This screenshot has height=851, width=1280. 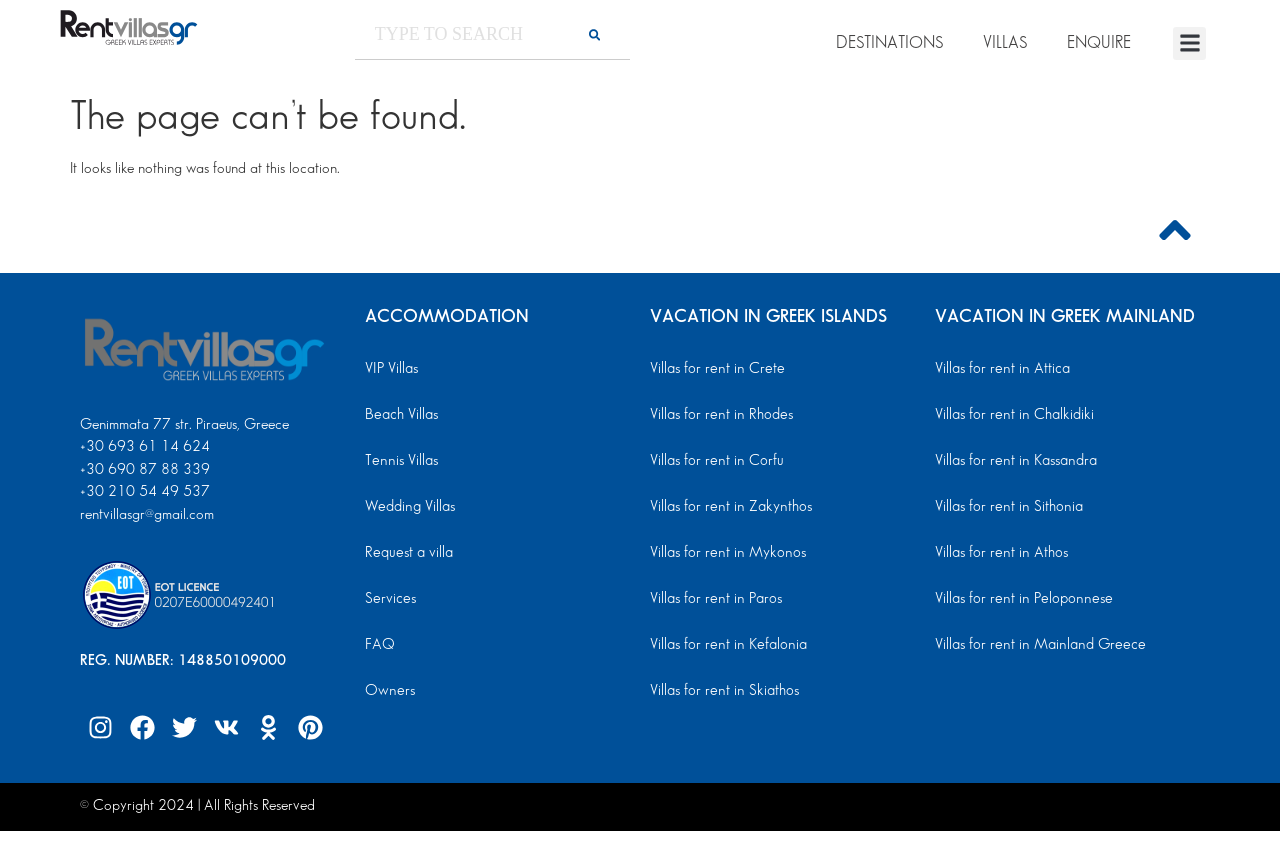 I want to click on Services, so click(x=389, y=599).